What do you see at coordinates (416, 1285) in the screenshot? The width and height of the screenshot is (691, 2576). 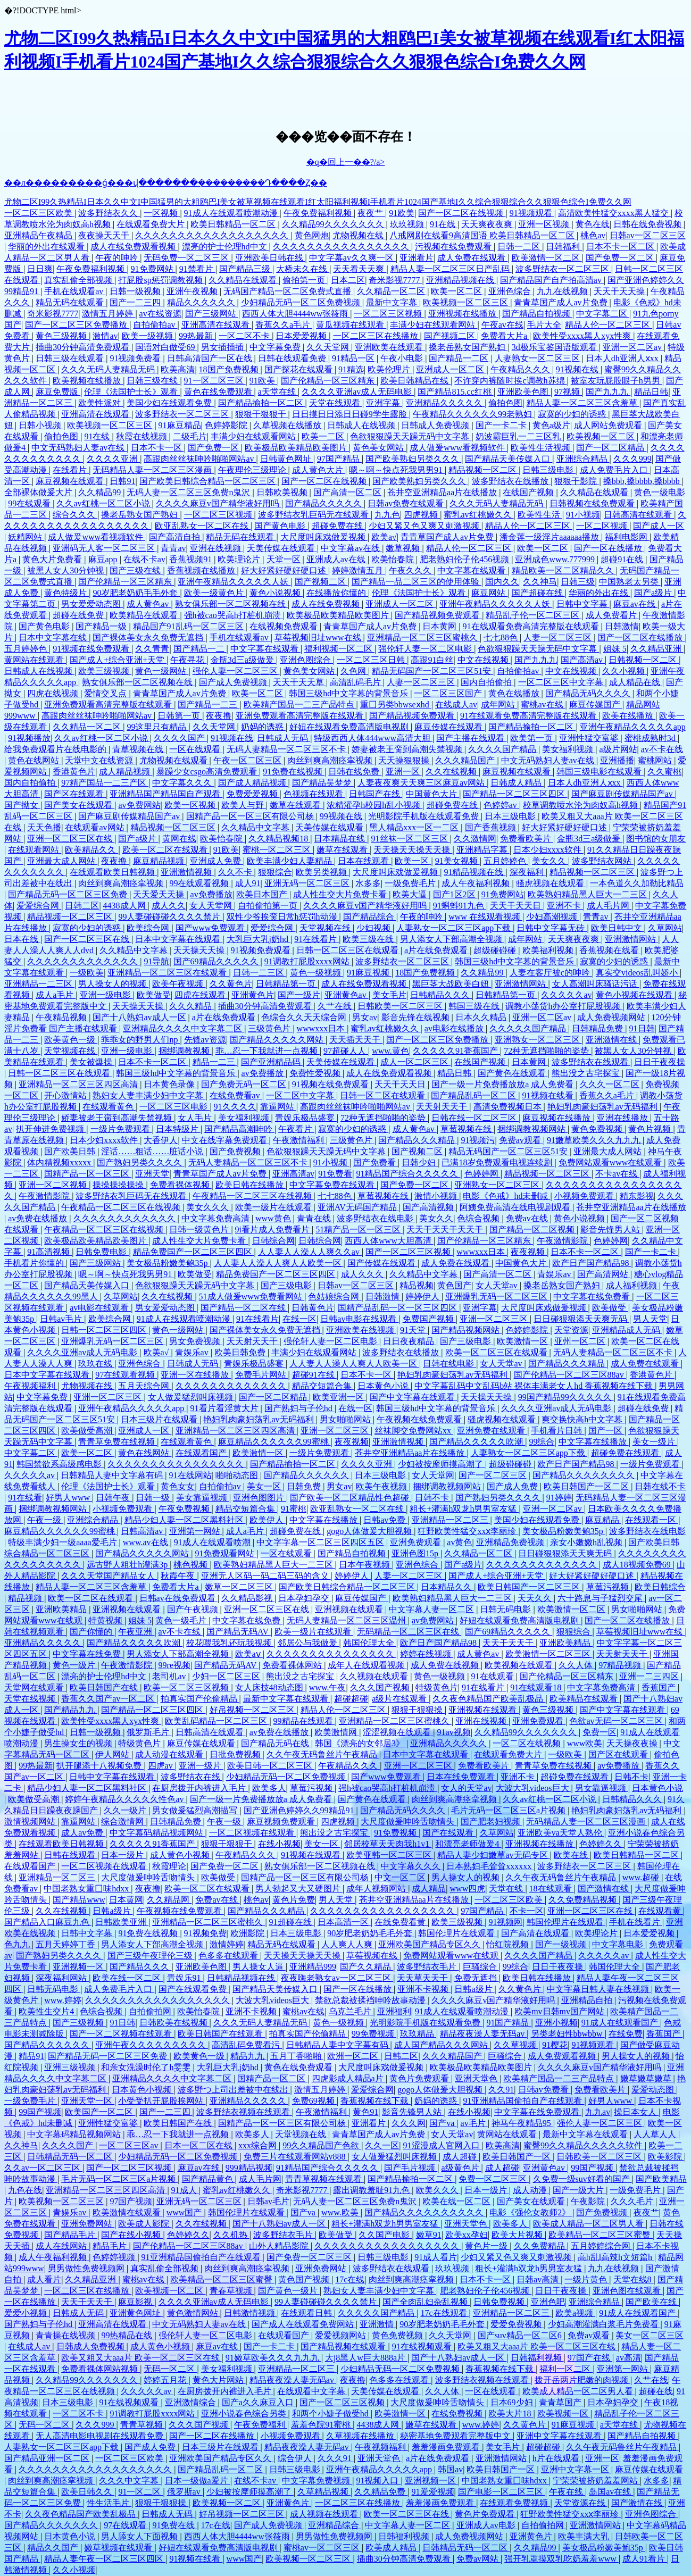 I see `精品视频` at bounding box center [416, 1285].